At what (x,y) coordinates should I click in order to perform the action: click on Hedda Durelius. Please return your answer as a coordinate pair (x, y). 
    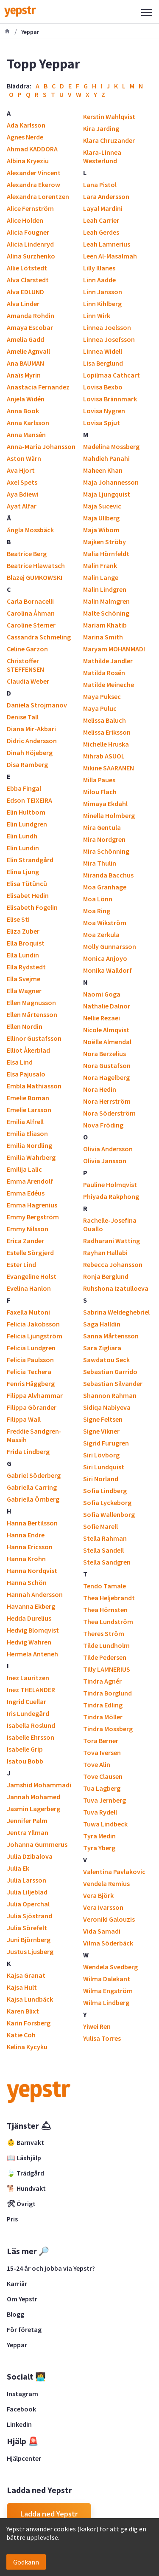
    Looking at the image, I should click on (29, 1618).